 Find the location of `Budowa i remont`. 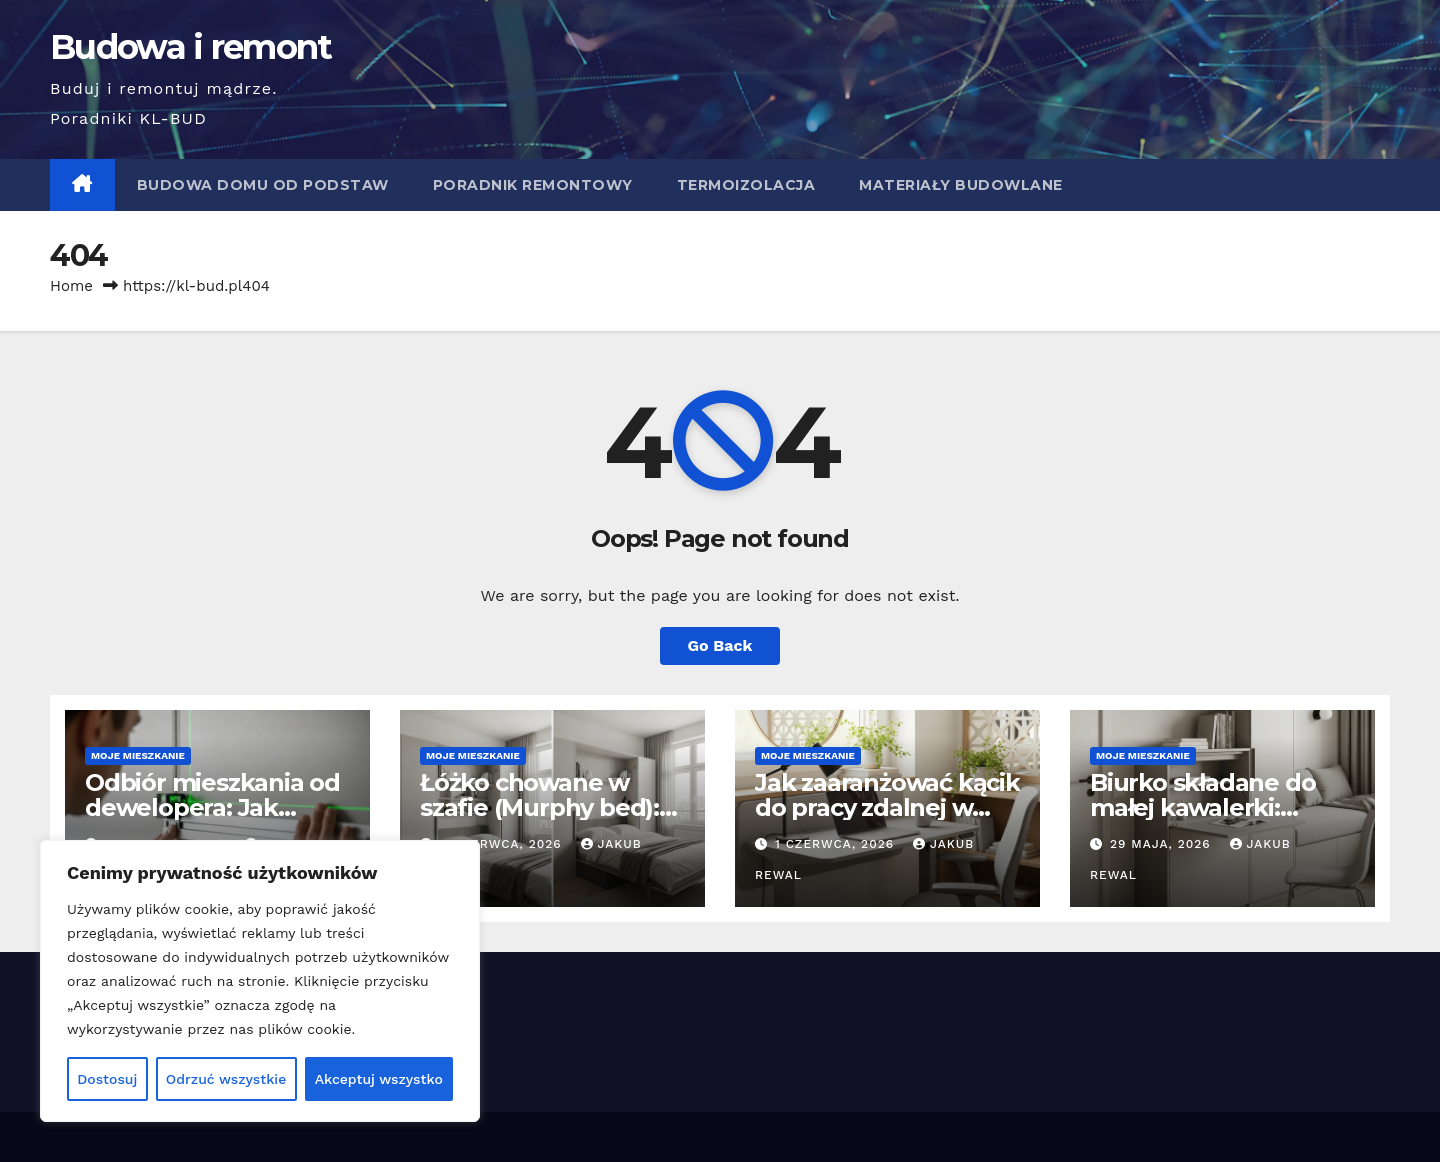

Budowa i remont is located at coordinates (191, 47).